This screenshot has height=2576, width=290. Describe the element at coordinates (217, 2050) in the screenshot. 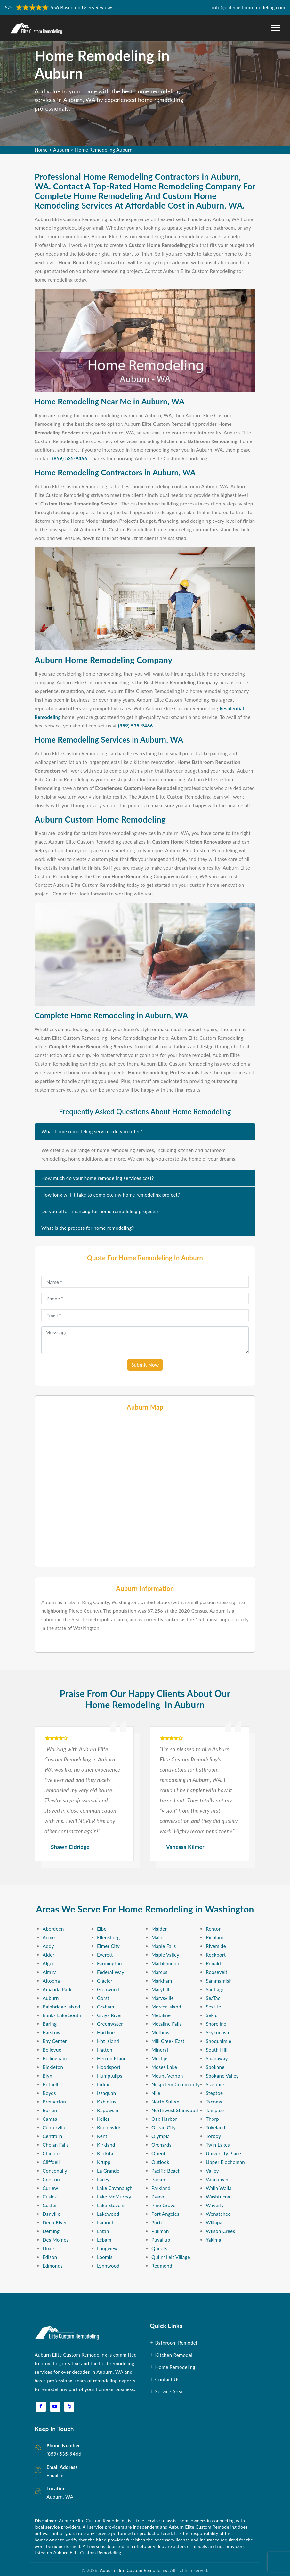

I see `South Hill` at that location.